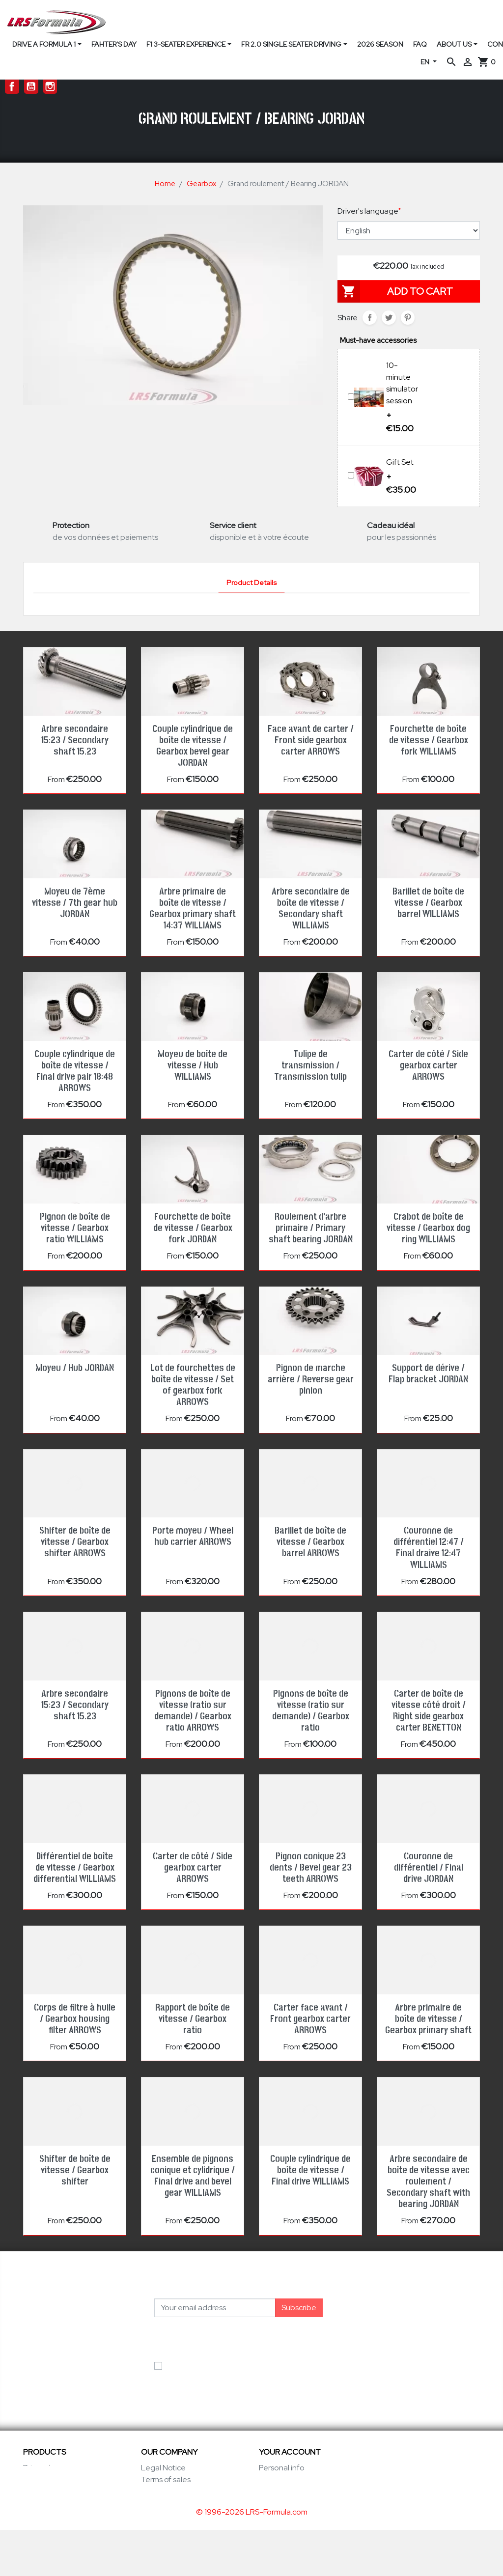  Describe the element at coordinates (192, 908) in the screenshot. I see `Arbre primaire de boîte de vitesse / Gearbox primary shaft 14:37 WILLIAMS` at that location.